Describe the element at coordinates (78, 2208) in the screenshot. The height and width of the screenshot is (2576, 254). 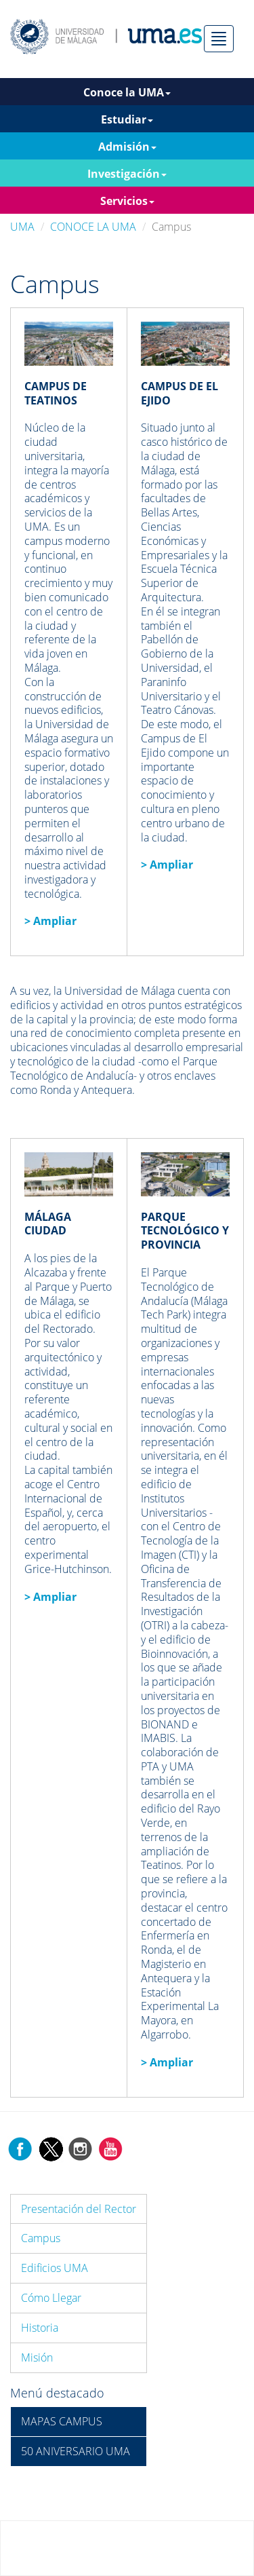
I see `Presentación del Rector` at that location.